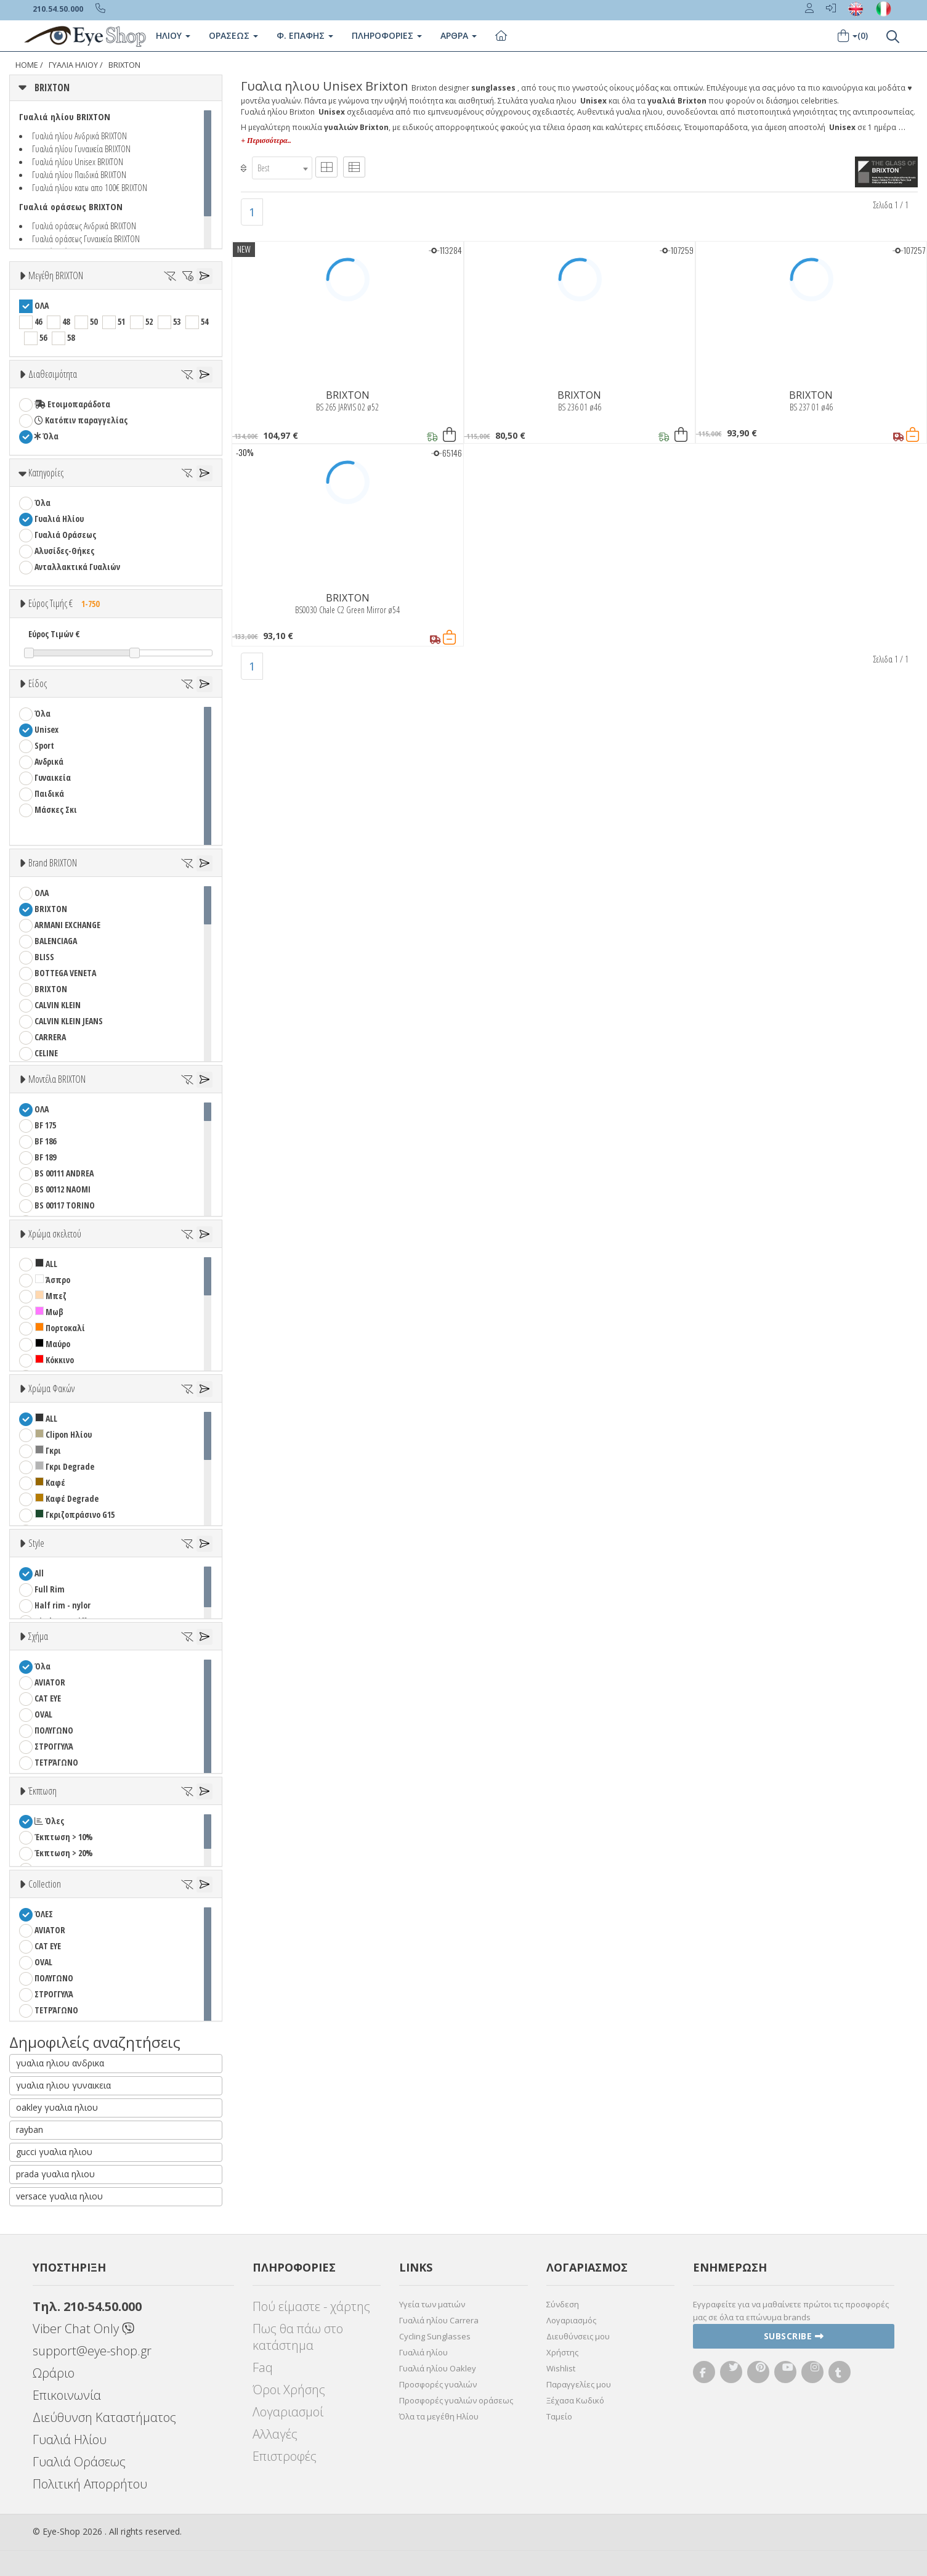 Image resolution: width=927 pixels, height=2576 pixels. Describe the element at coordinates (59, 518) in the screenshot. I see `Γυαλιά Ηλίου` at that location.